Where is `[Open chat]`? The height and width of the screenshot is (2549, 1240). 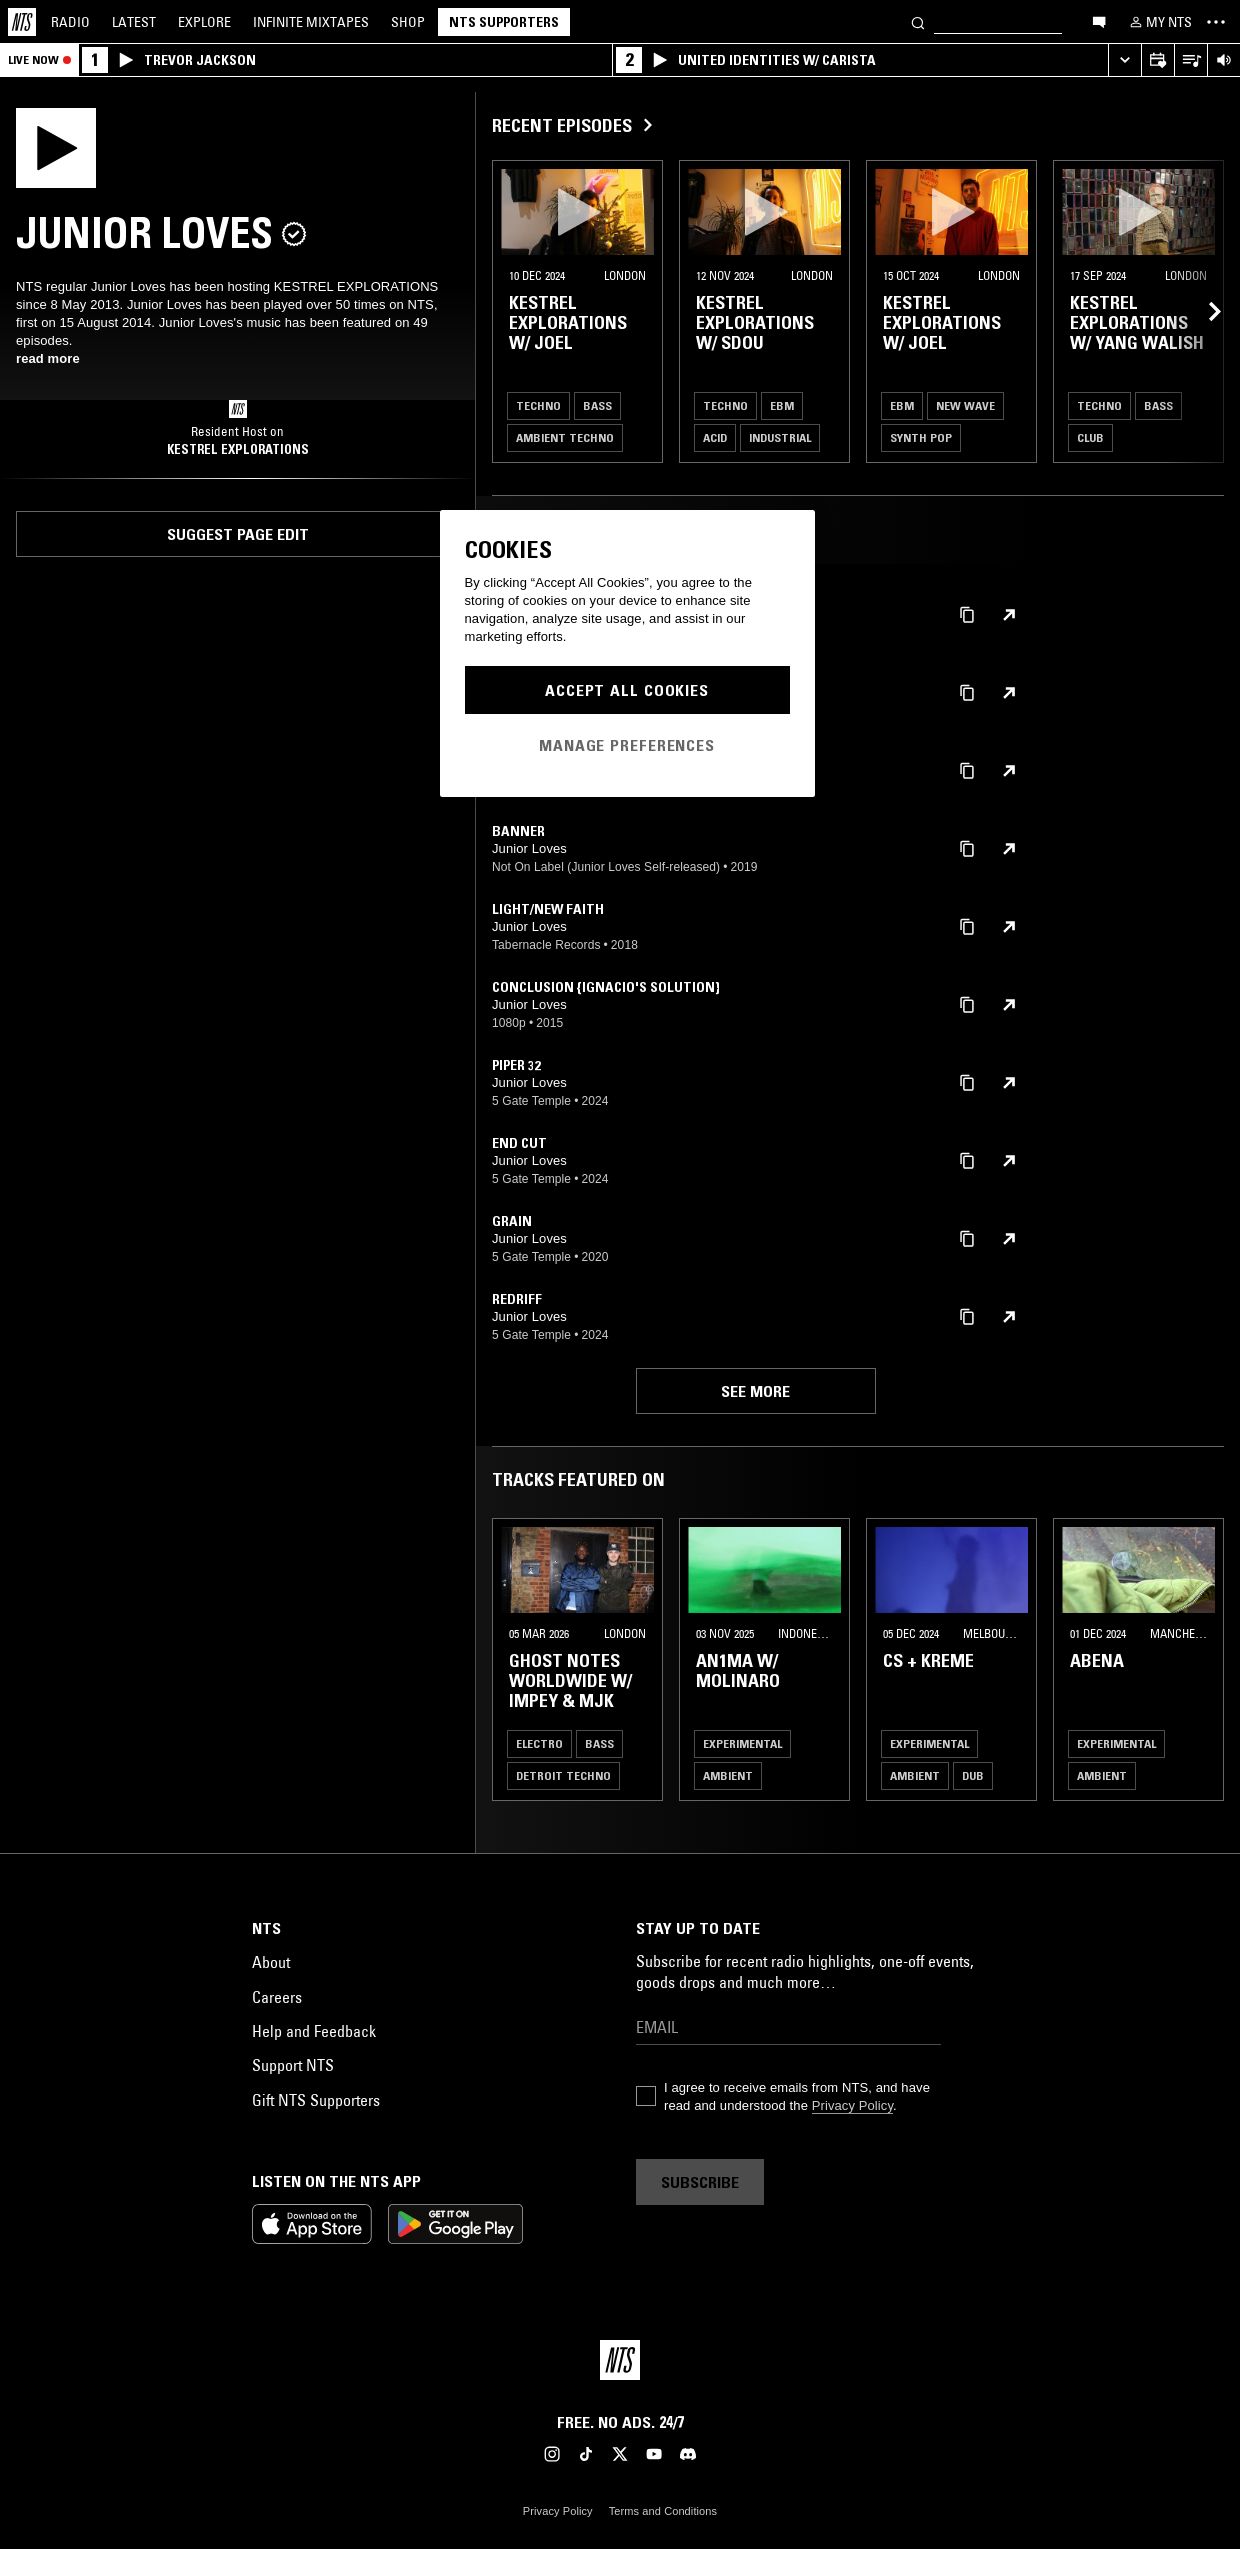 [Open chat] is located at coordinates (1099, 21).